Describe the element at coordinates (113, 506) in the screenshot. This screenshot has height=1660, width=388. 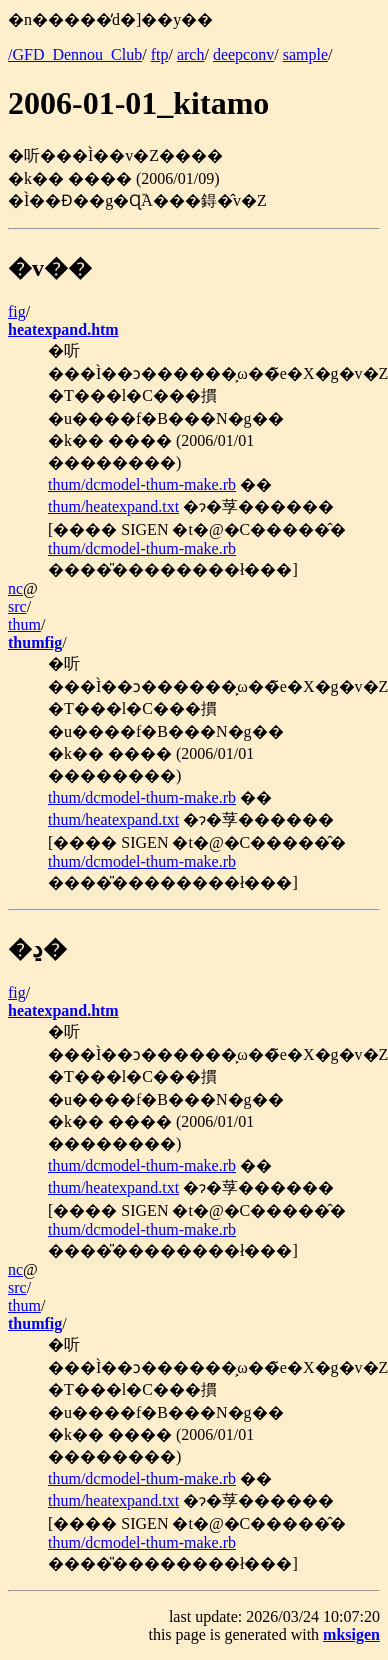
I see `thum/heatexpand.txt` at that location.